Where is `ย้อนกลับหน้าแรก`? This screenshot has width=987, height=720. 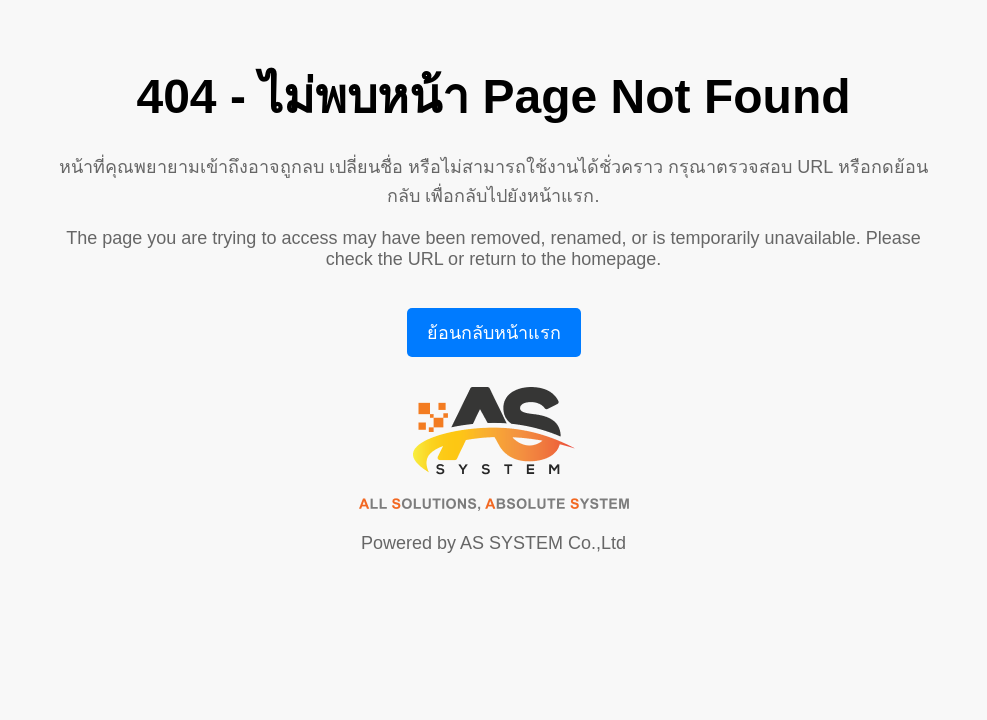 ย้อนกลับหน้าแรก is located at coordinates (494, 333).